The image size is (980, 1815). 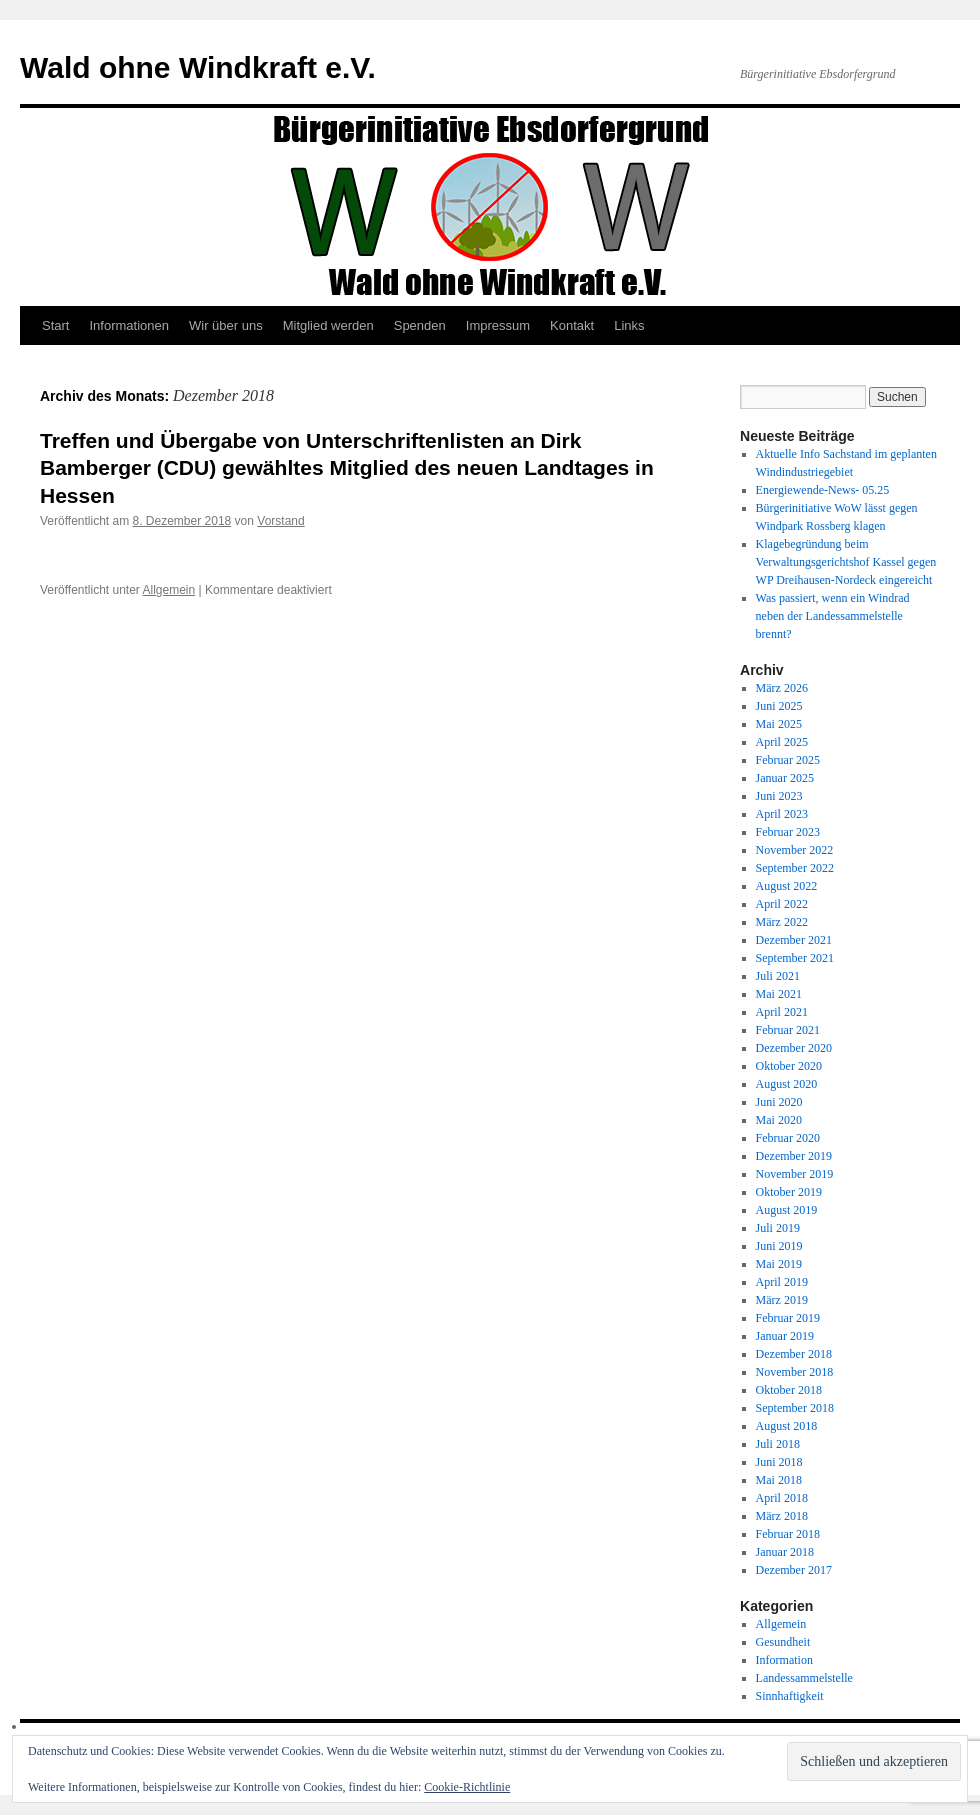 I want to click on April 2019, so click(x=782, y=1282).